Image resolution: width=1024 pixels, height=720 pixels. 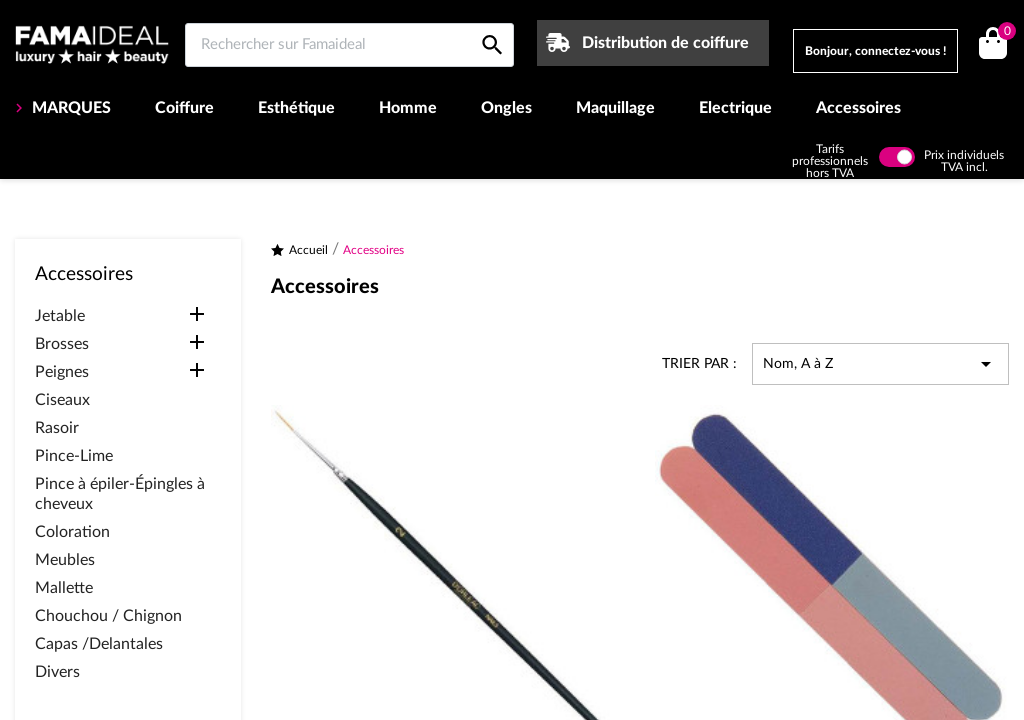 What do you see at coordinates (57, 672) in the screenshot?
I see `Divers` at bounding box center [57, 672].